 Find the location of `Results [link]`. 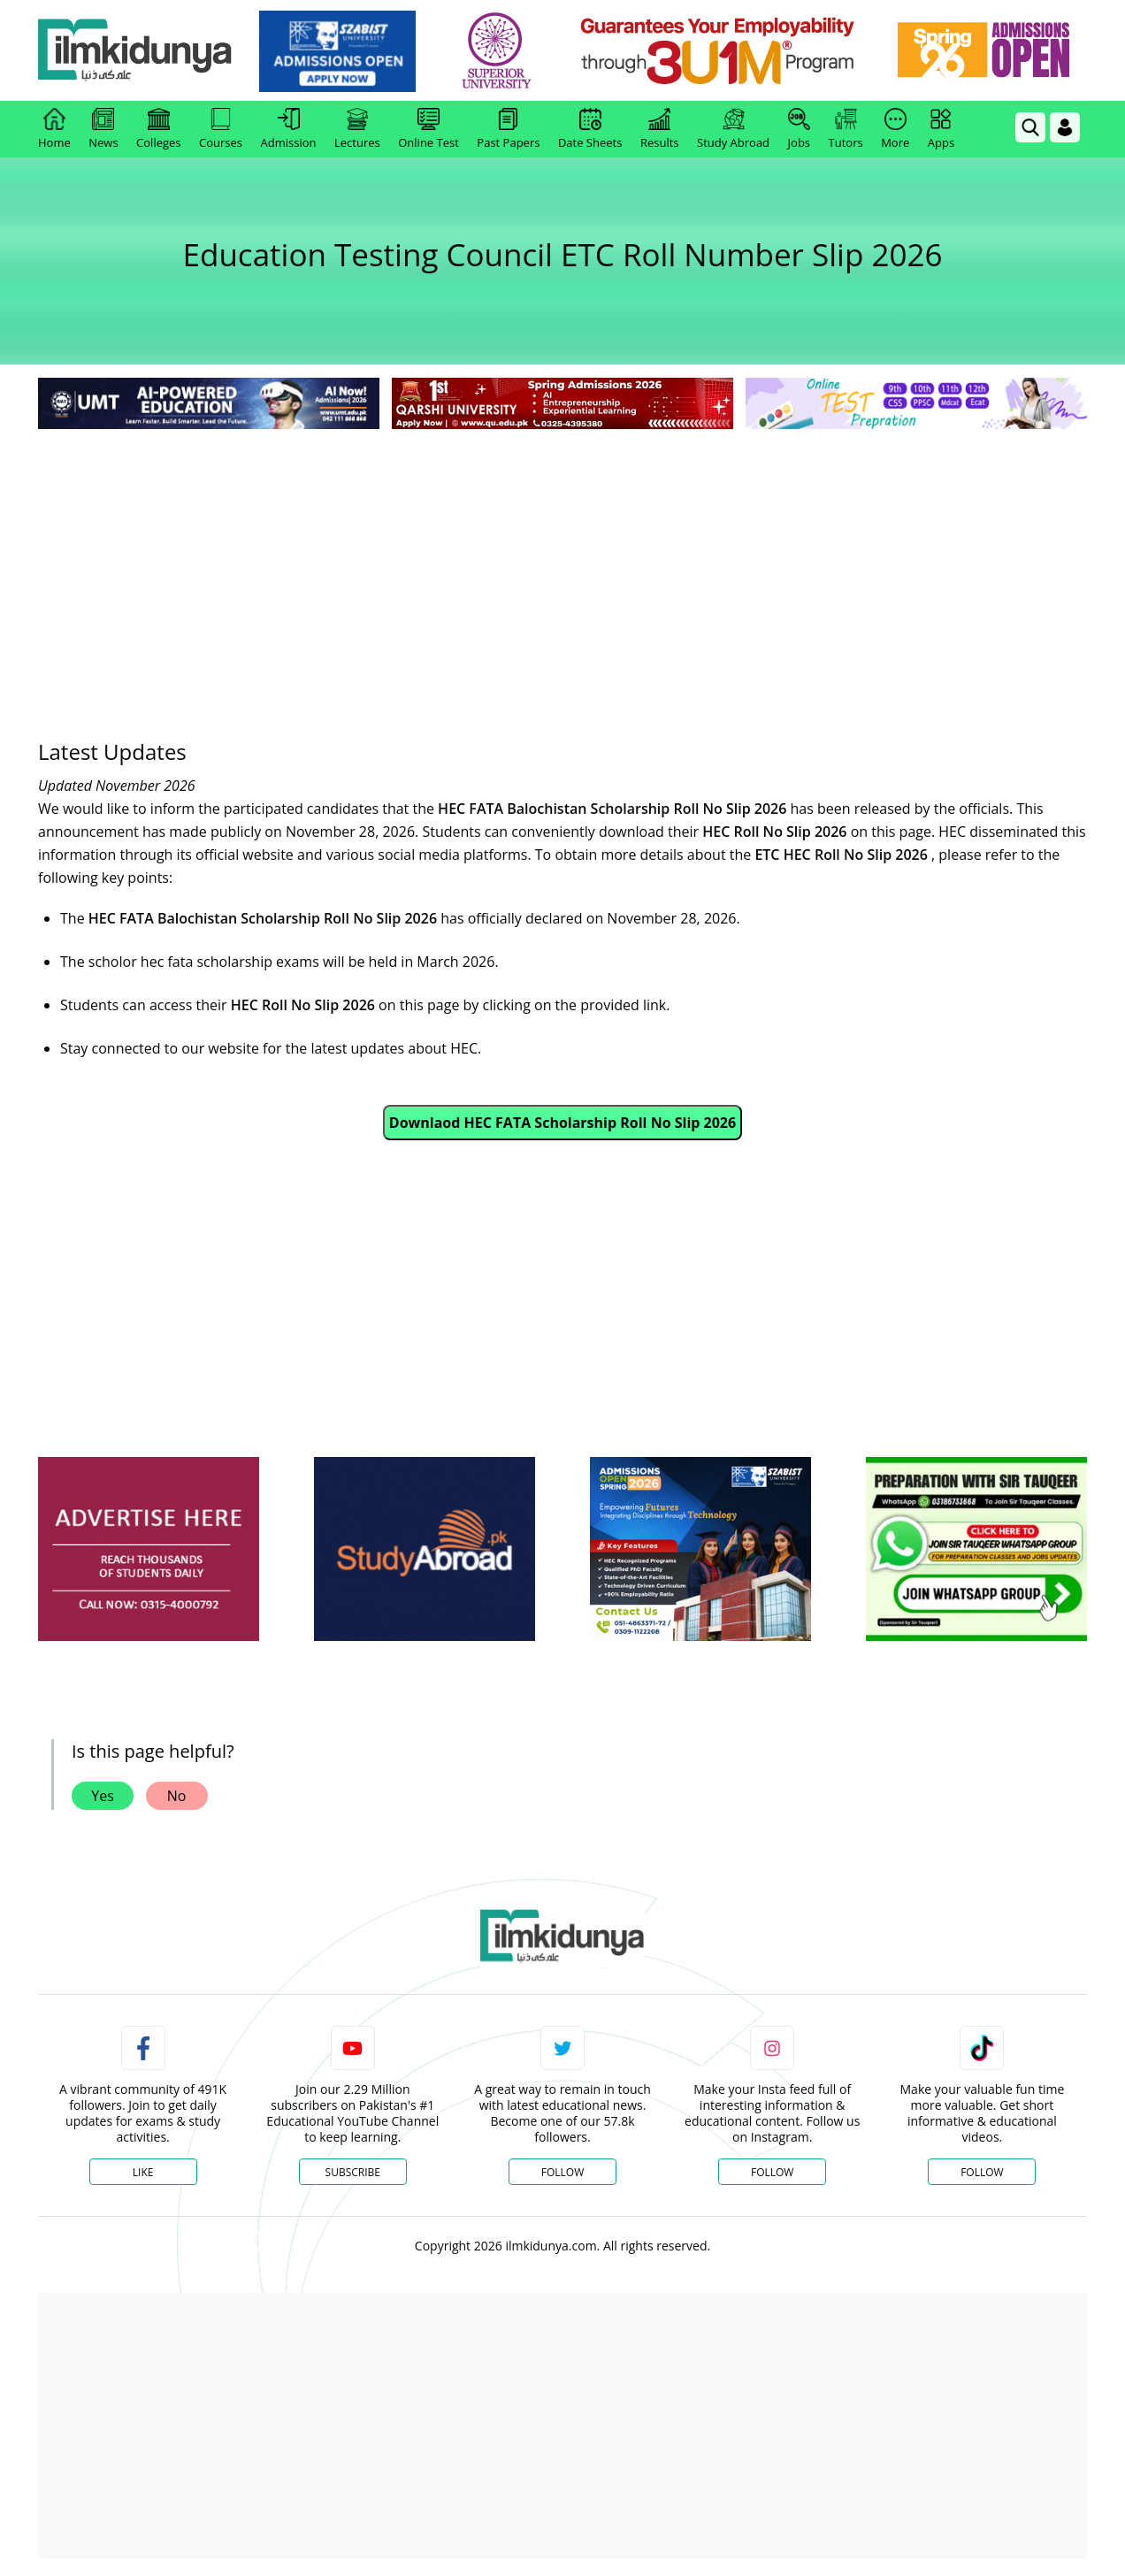

Results [link] is located at coordinates (659, 129).